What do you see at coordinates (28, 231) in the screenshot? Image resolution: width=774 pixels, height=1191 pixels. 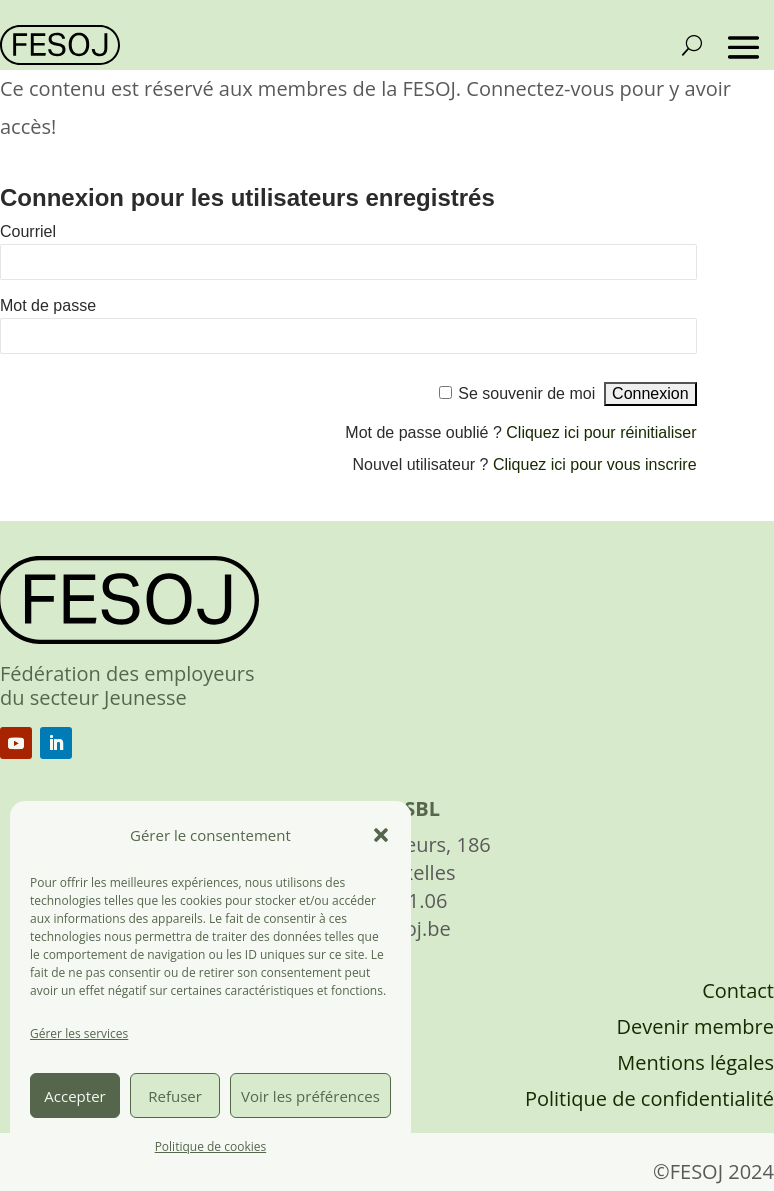 I see `Courriel` at bounding box center [28, 231].